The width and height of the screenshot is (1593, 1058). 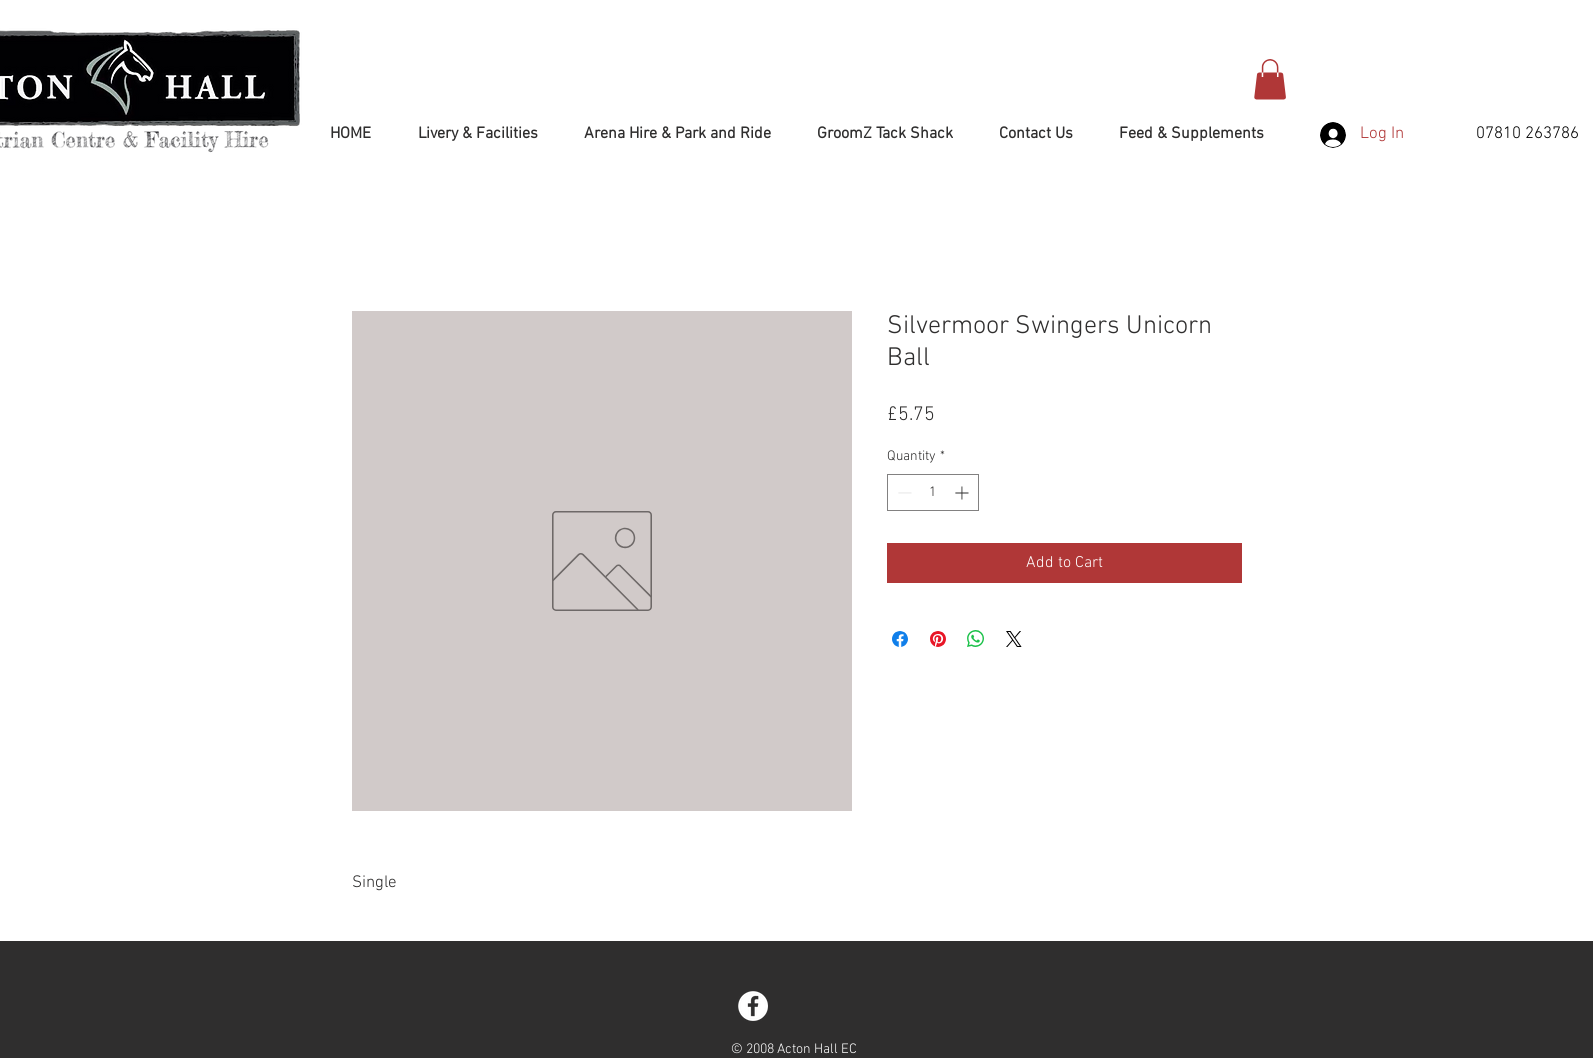 What do you see at coordinates (900, 639) in the screenshot?
I see `[Share on Facebook]` at bounding box center [900, 639].